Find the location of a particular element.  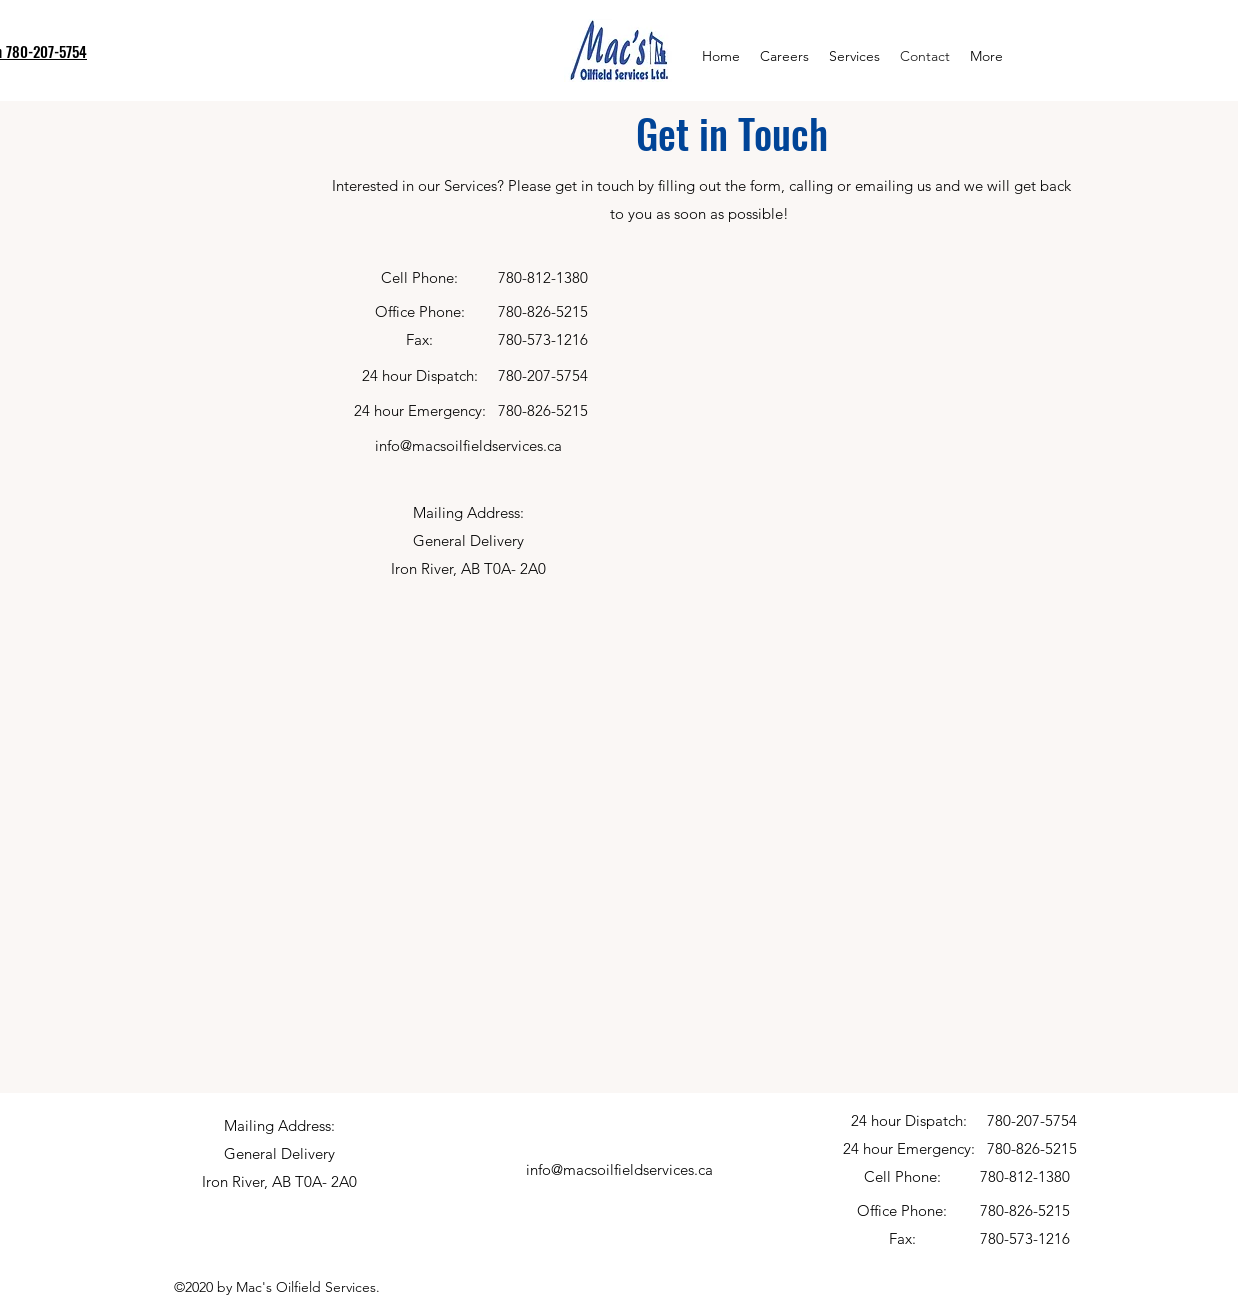

info@macsoilfieldservices.ca is located at coordinates (468, 445).